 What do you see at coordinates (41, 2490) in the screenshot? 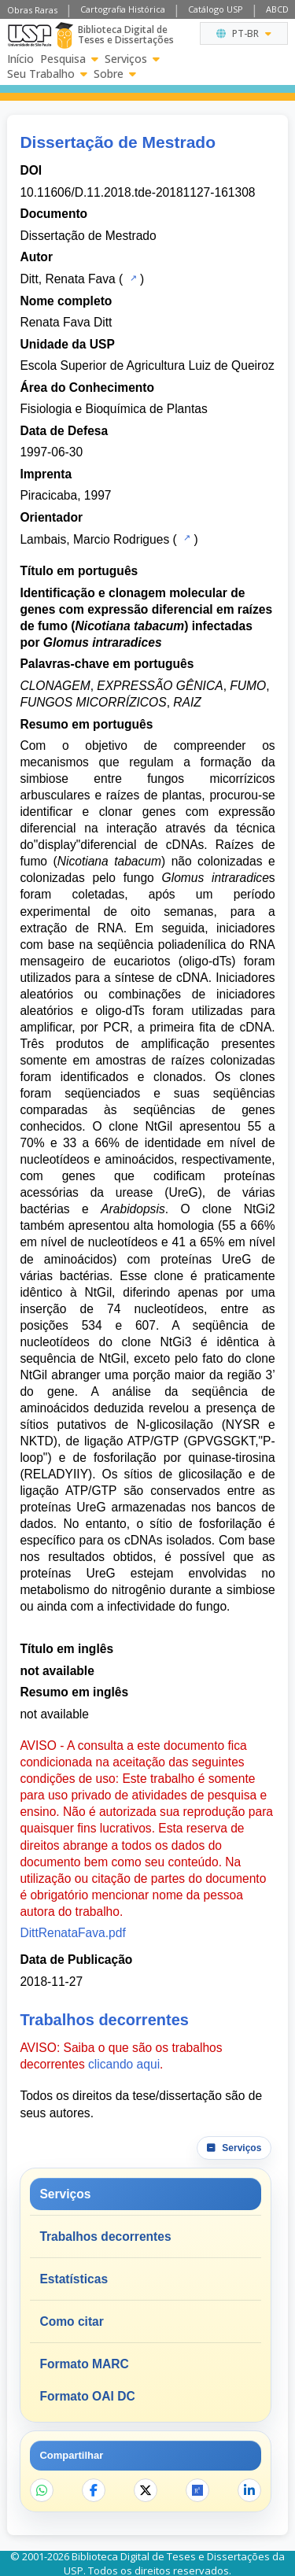
I see `[Compartilhar no WhatsApp]` at bounding box center [41, 2490].